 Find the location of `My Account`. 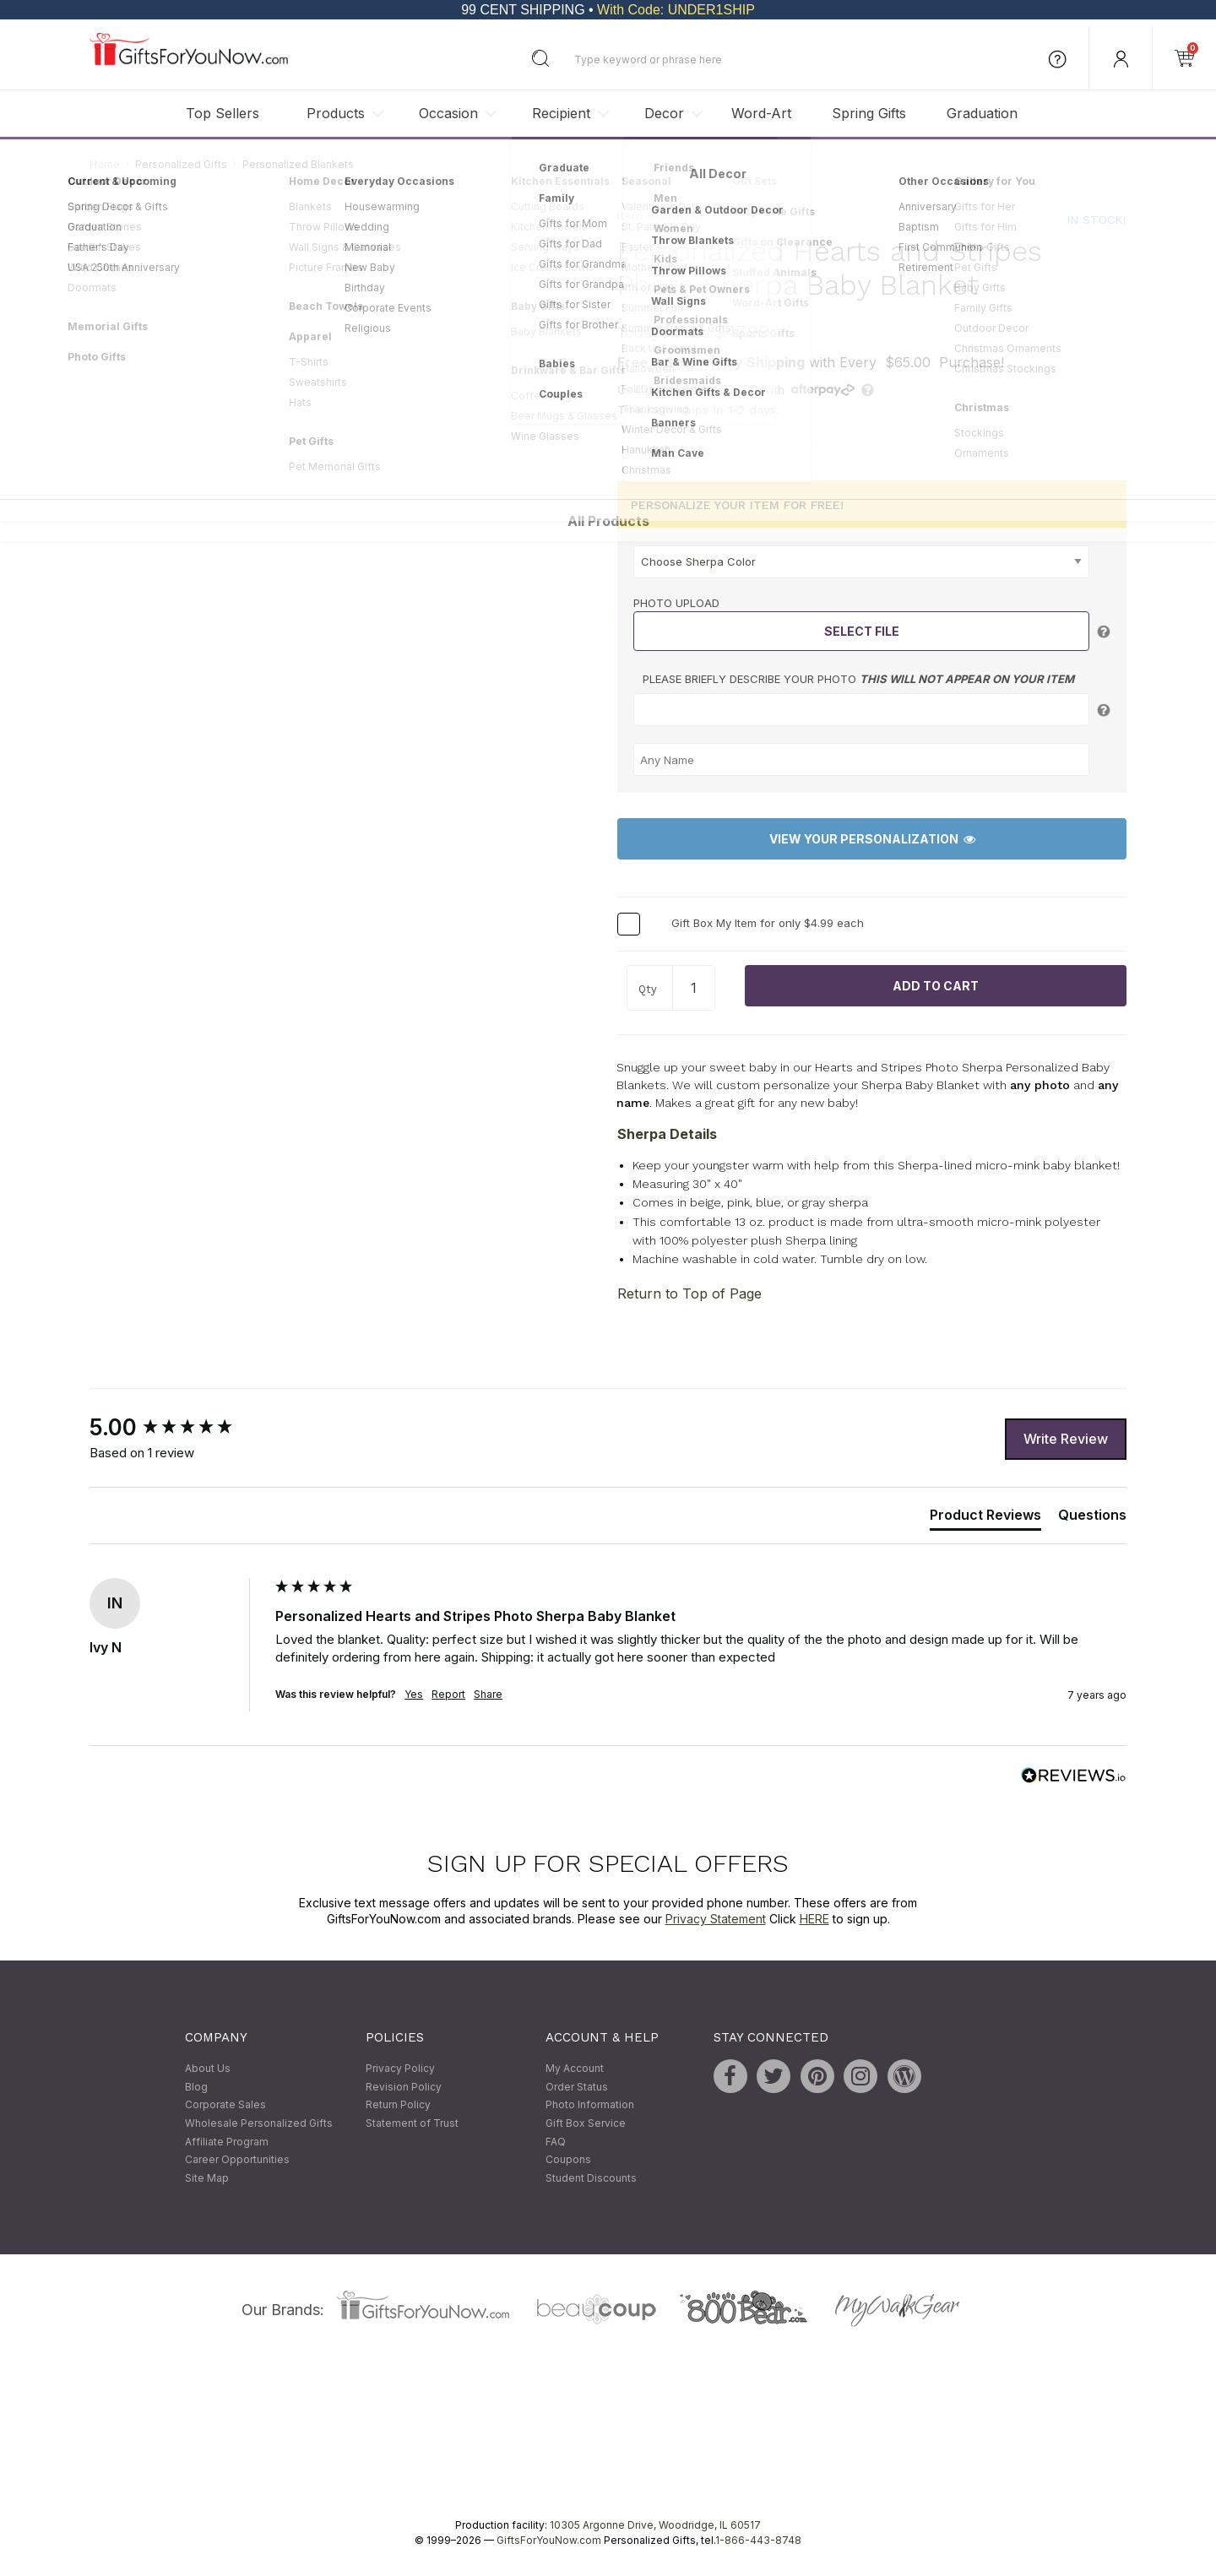

My Account is located at coordinates (575, 2069).